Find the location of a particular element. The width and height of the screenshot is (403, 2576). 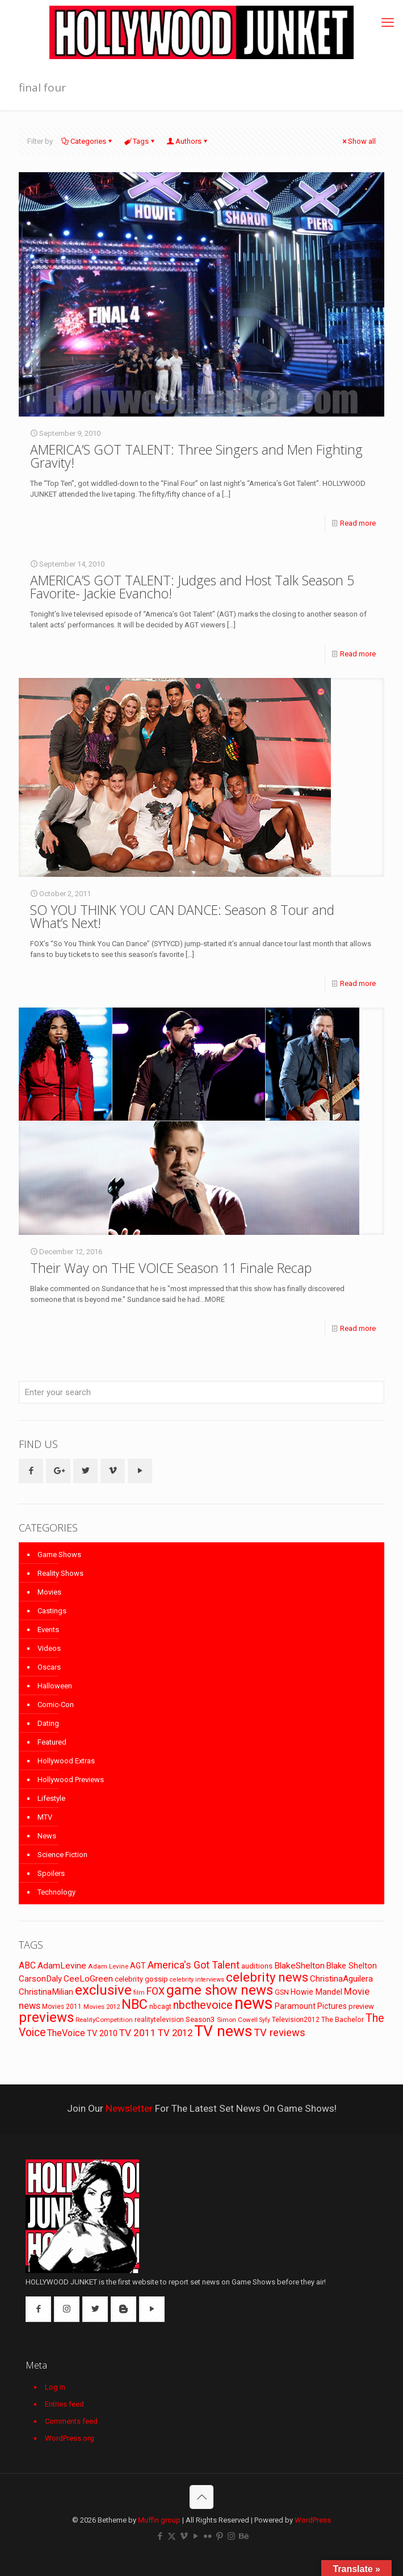

[Enter your search] is located at coordinates (201, 1392).